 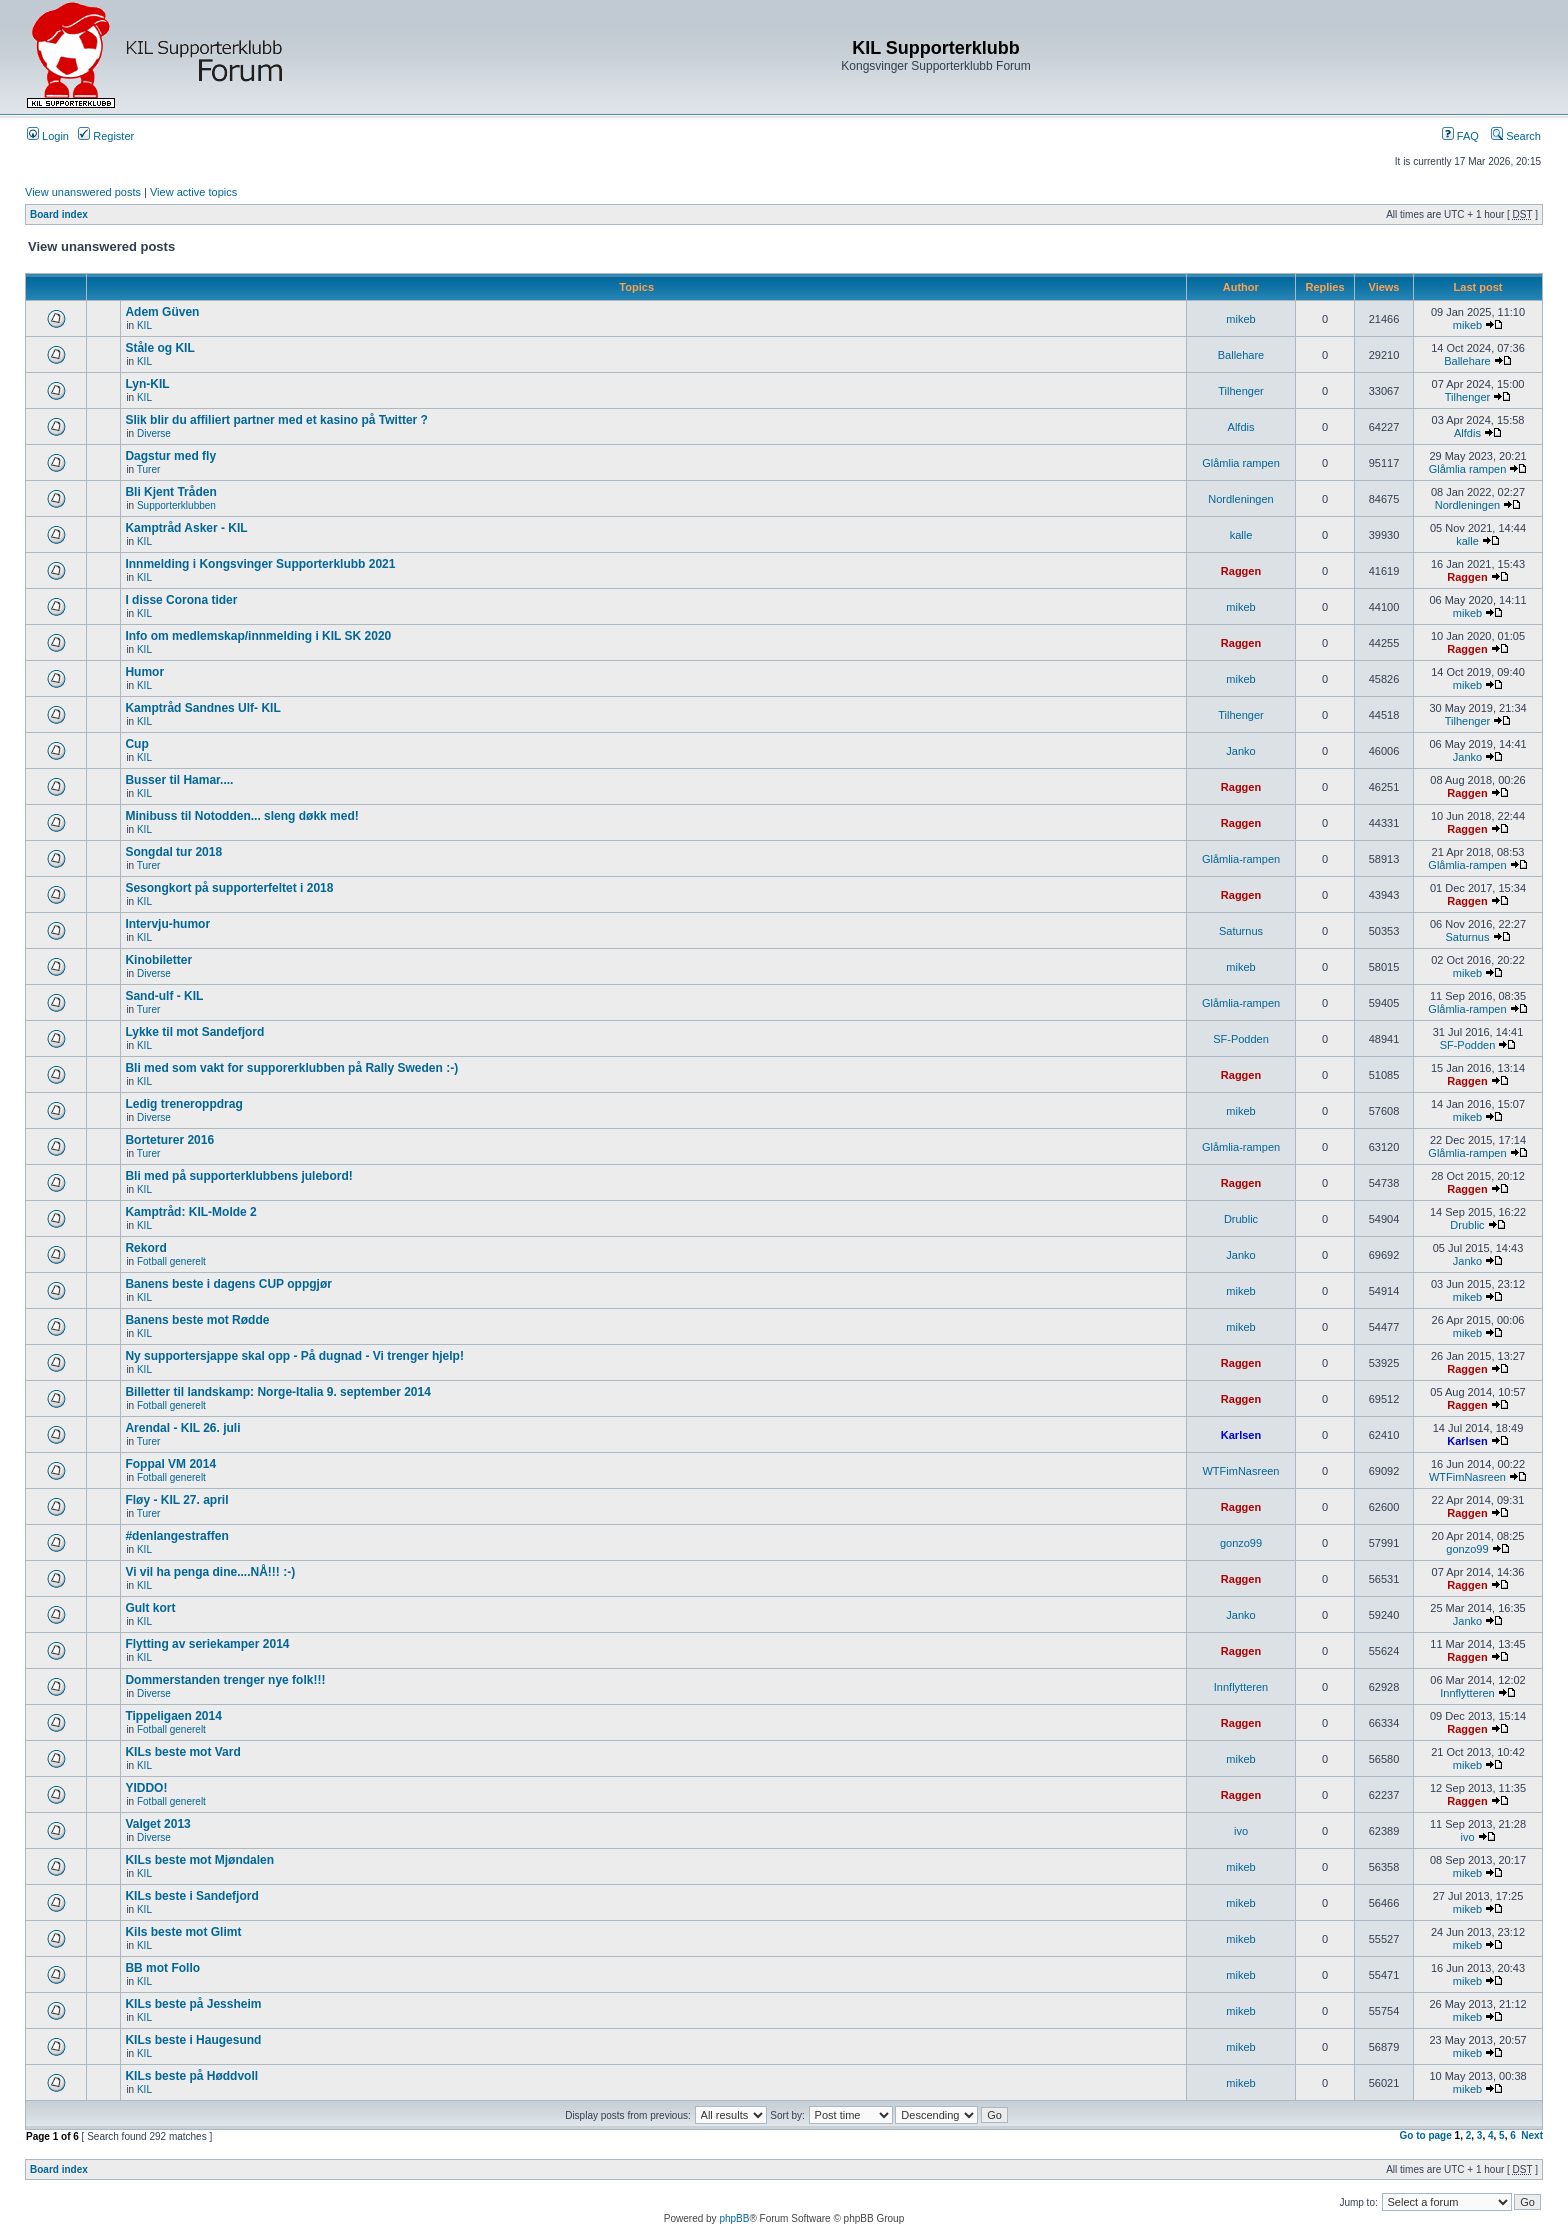 What do you see at coordinates (182, 1752) in the screenshot?
I see `KILs beste mot Vard` at bounding box center [182, 1752].